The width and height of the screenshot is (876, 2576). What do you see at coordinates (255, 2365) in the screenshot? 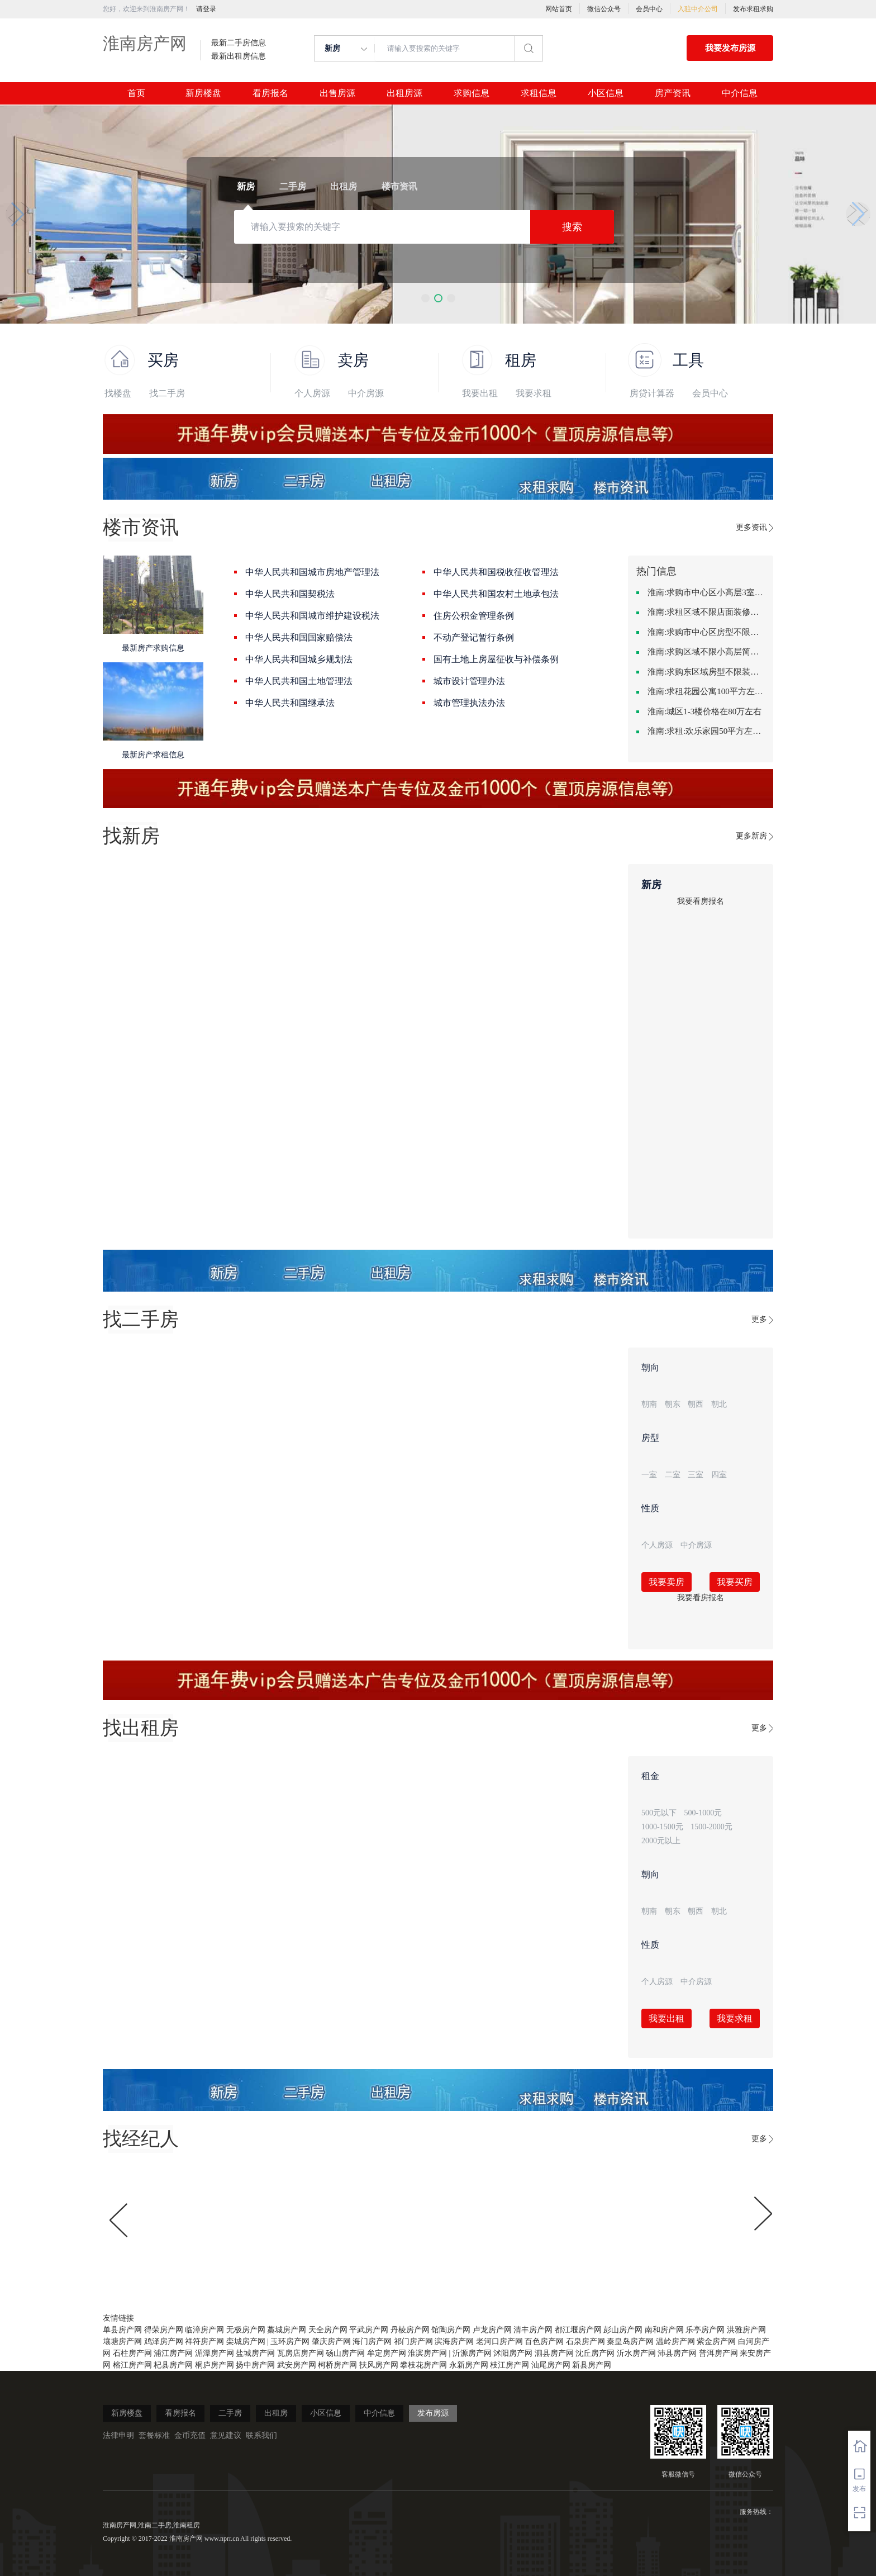
I see `扬中房产网` at bounding box center [255, 2365].